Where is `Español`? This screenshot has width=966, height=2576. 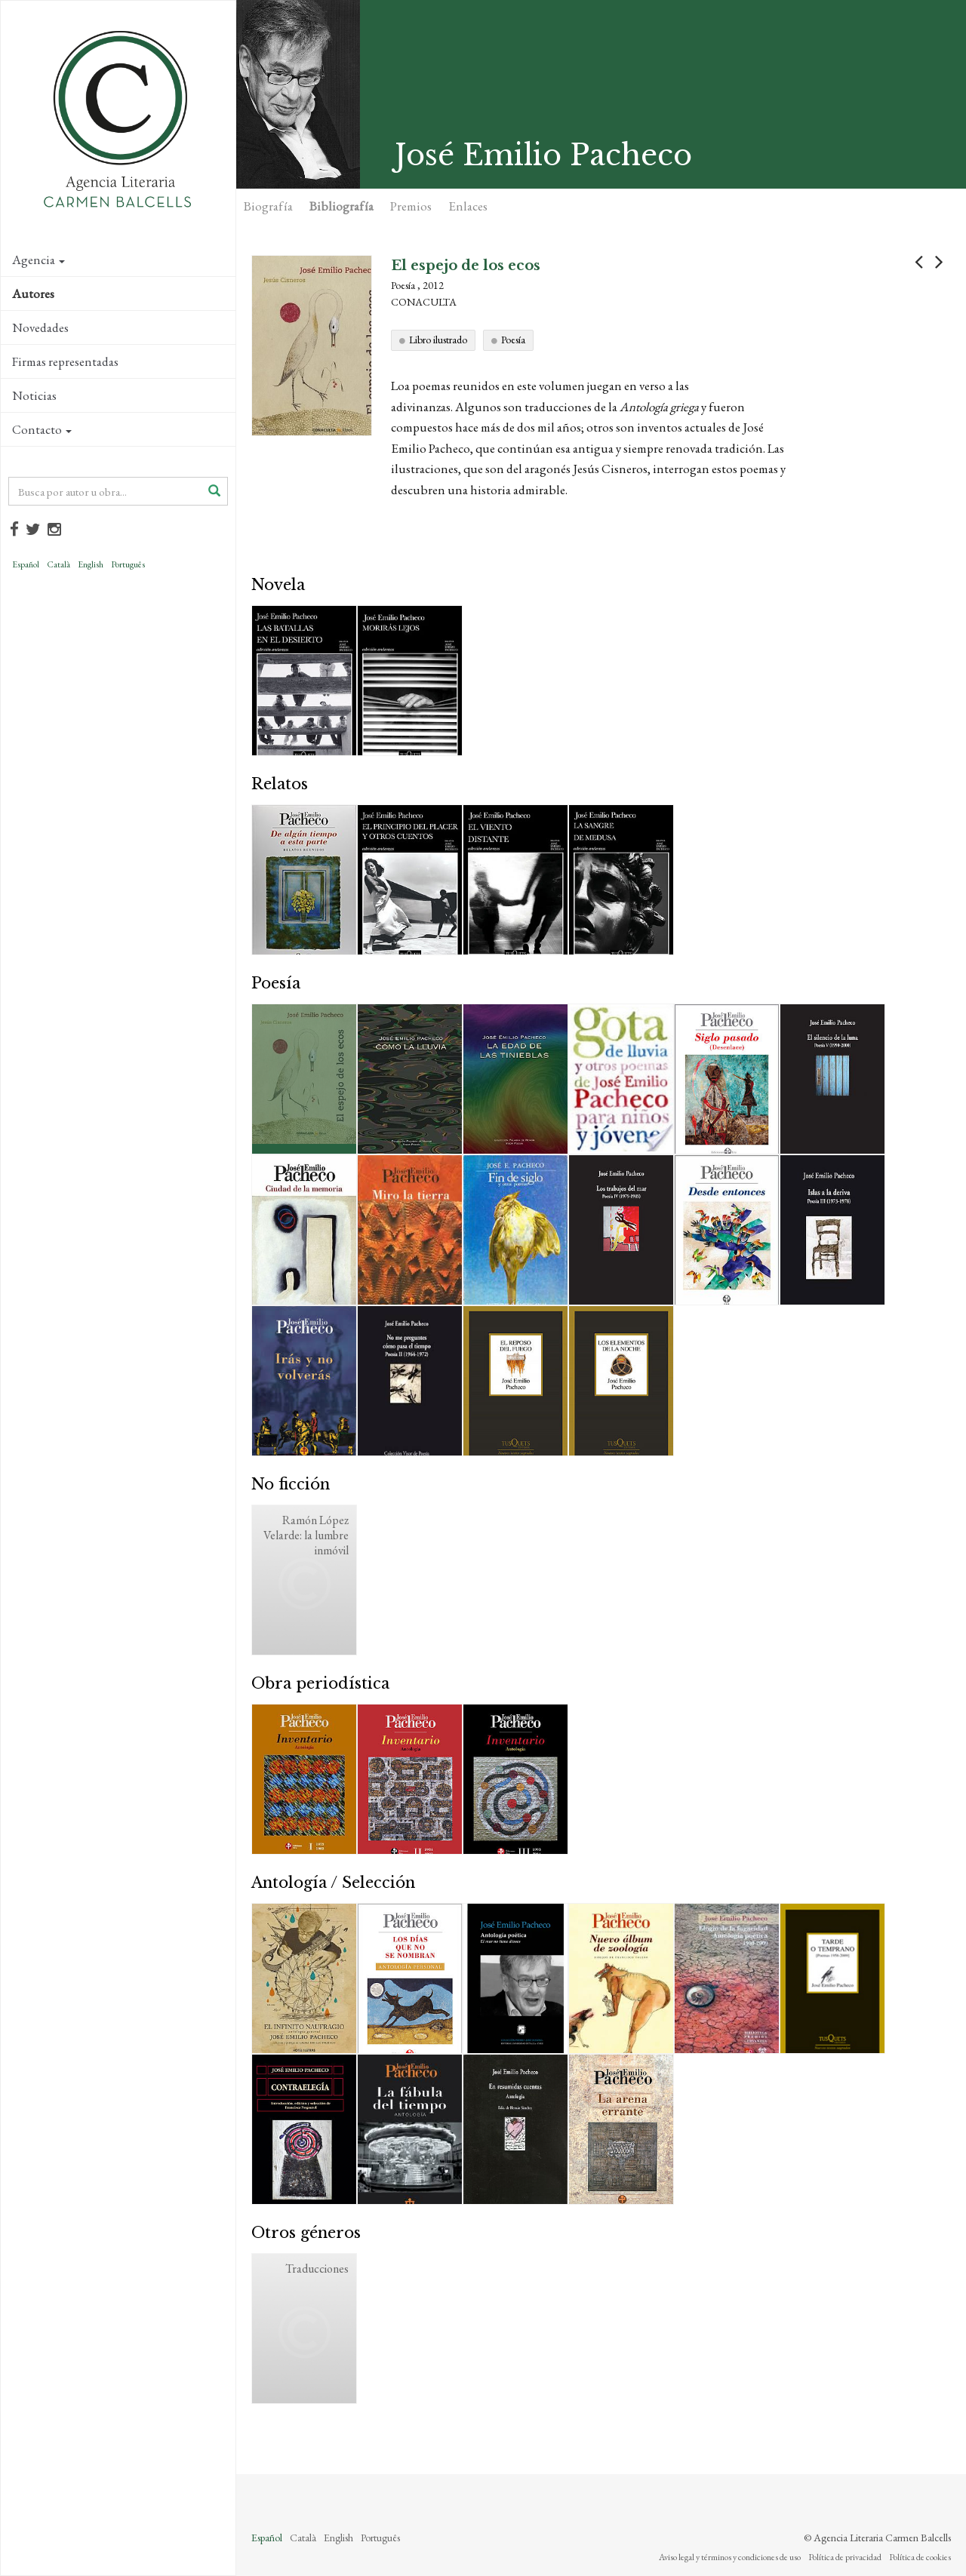 Español is located at coordinates (25, 564).